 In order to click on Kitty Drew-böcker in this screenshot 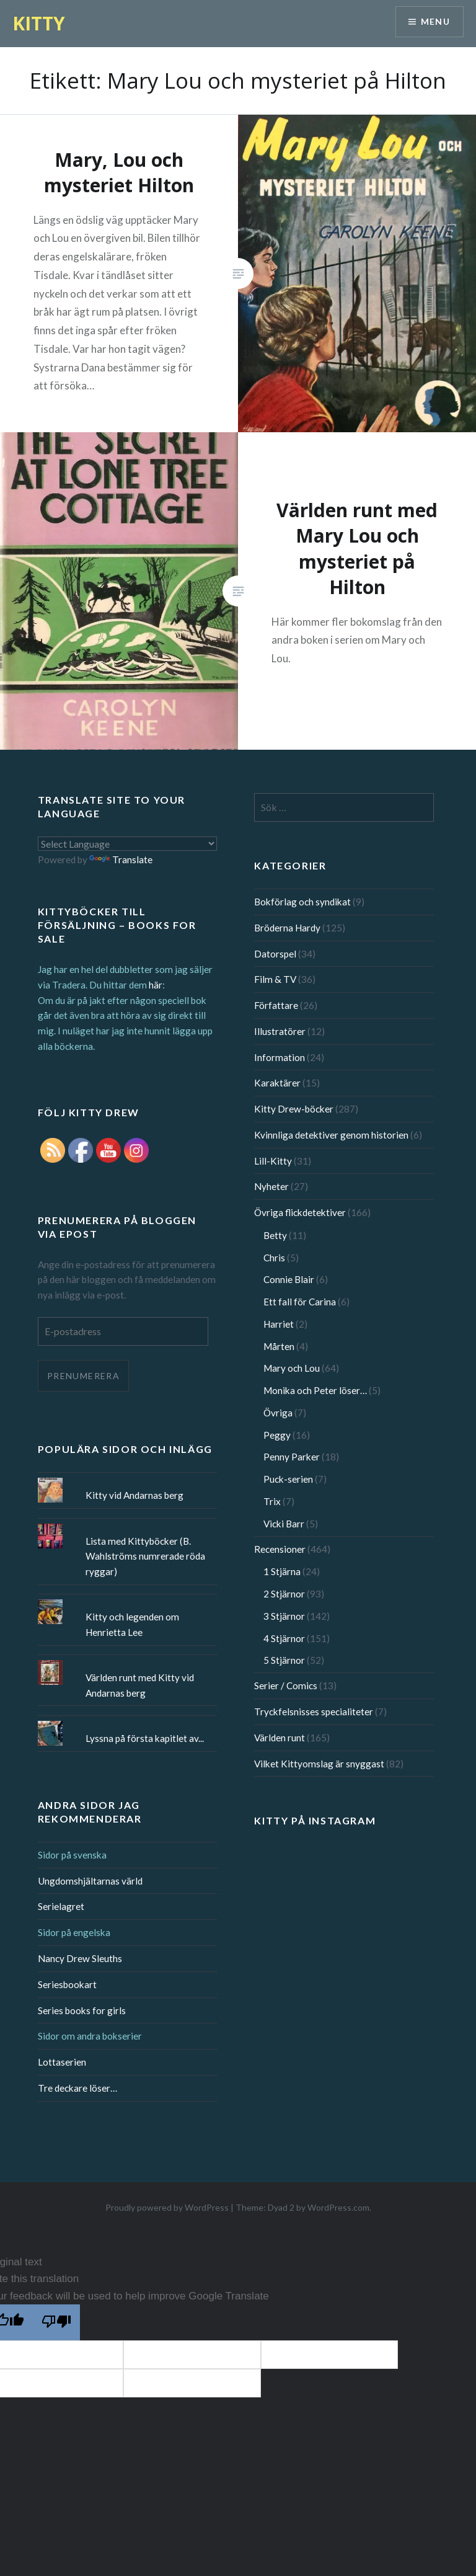, I will do `click(293, 1108)`.